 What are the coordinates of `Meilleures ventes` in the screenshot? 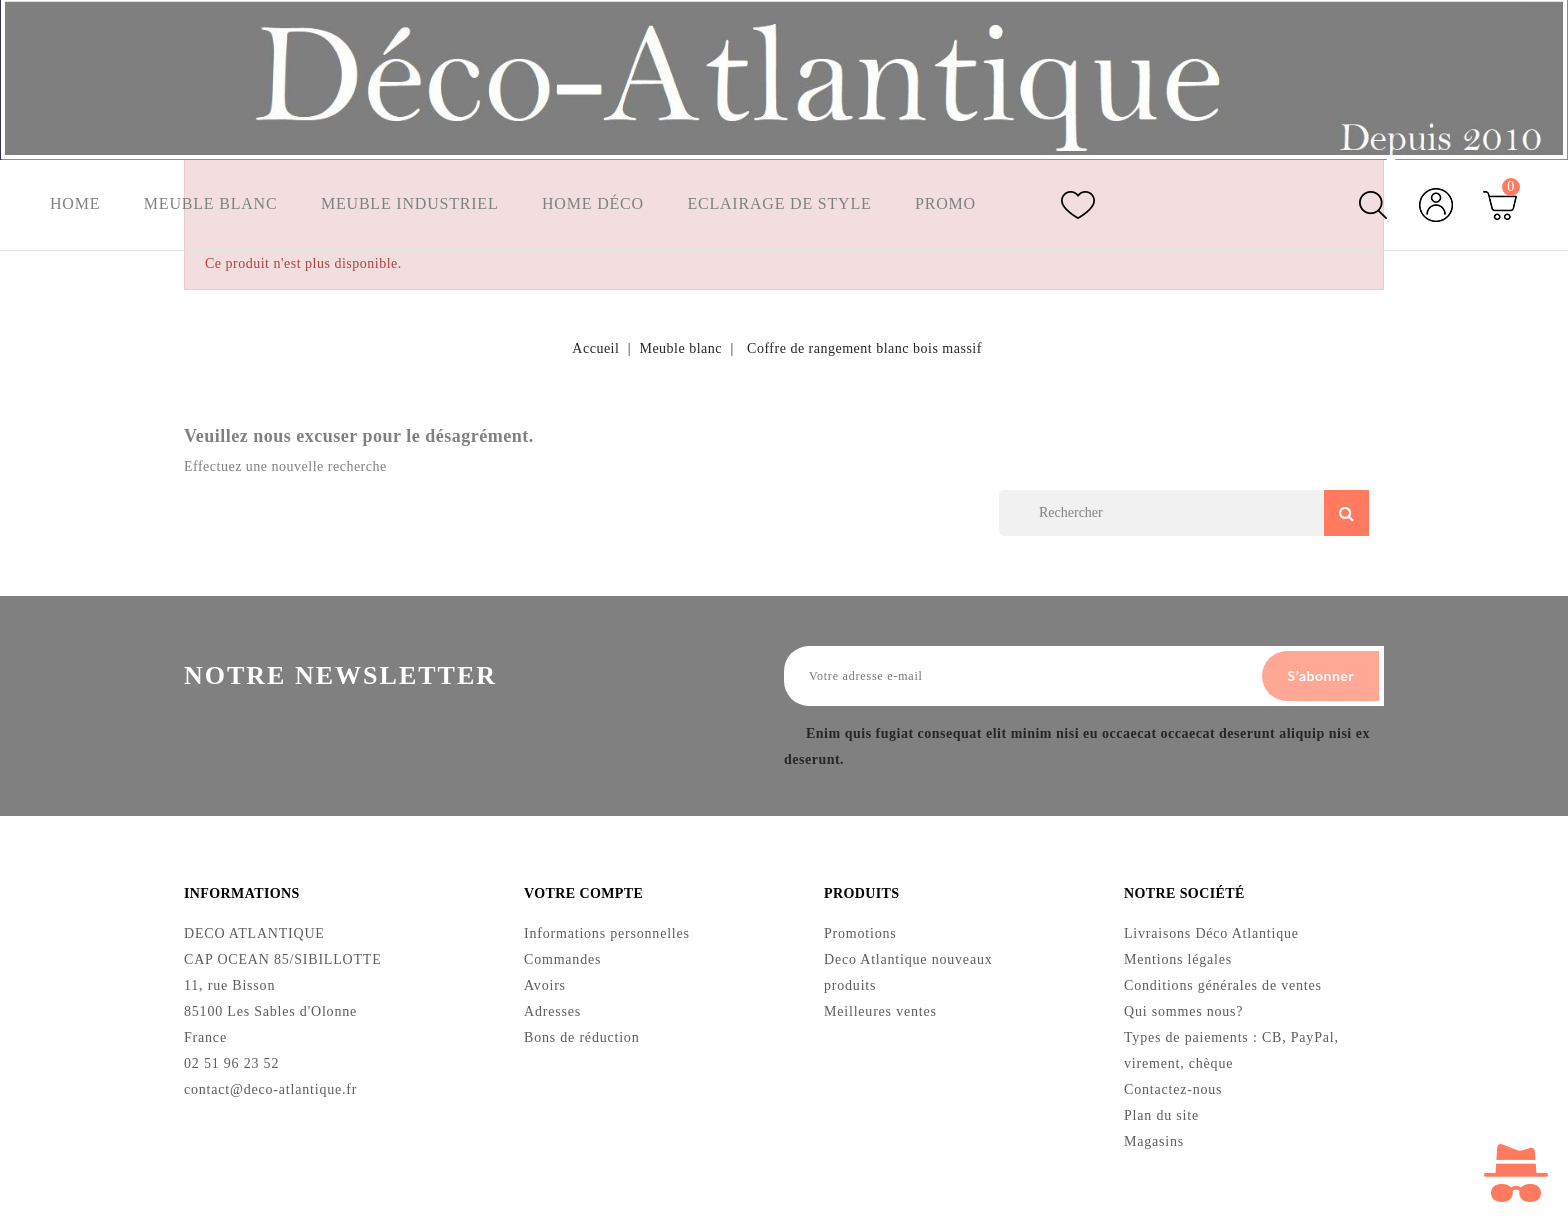 It's located at (880, 1011).